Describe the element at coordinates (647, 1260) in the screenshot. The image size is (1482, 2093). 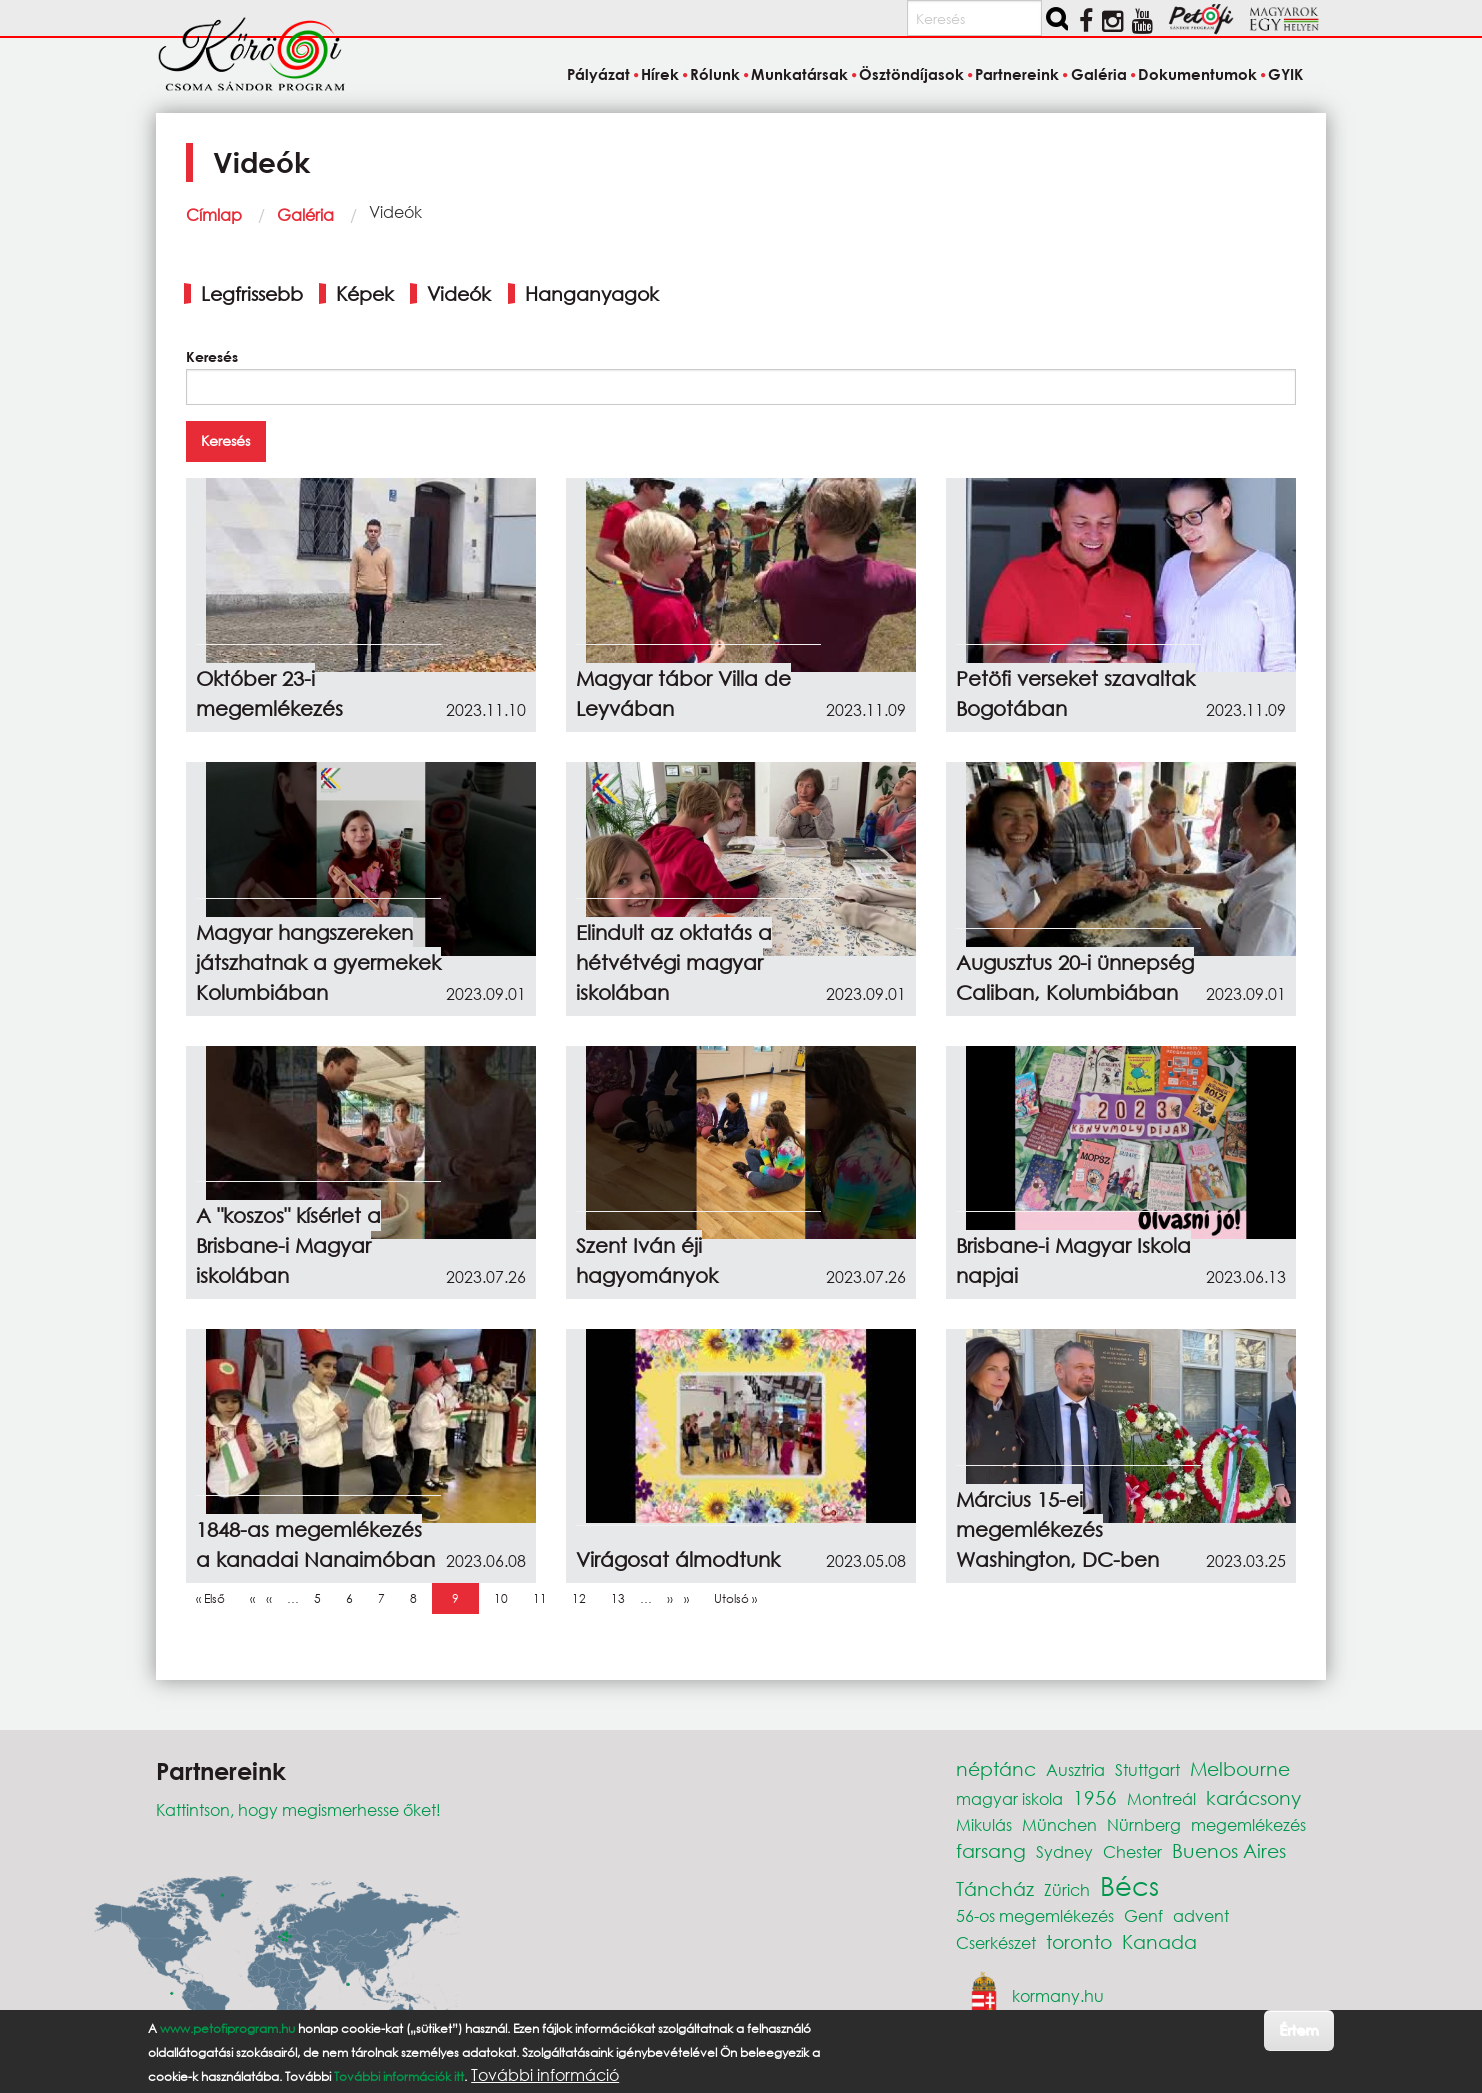
I see `Szent Iván éji hagyományok` at that location.